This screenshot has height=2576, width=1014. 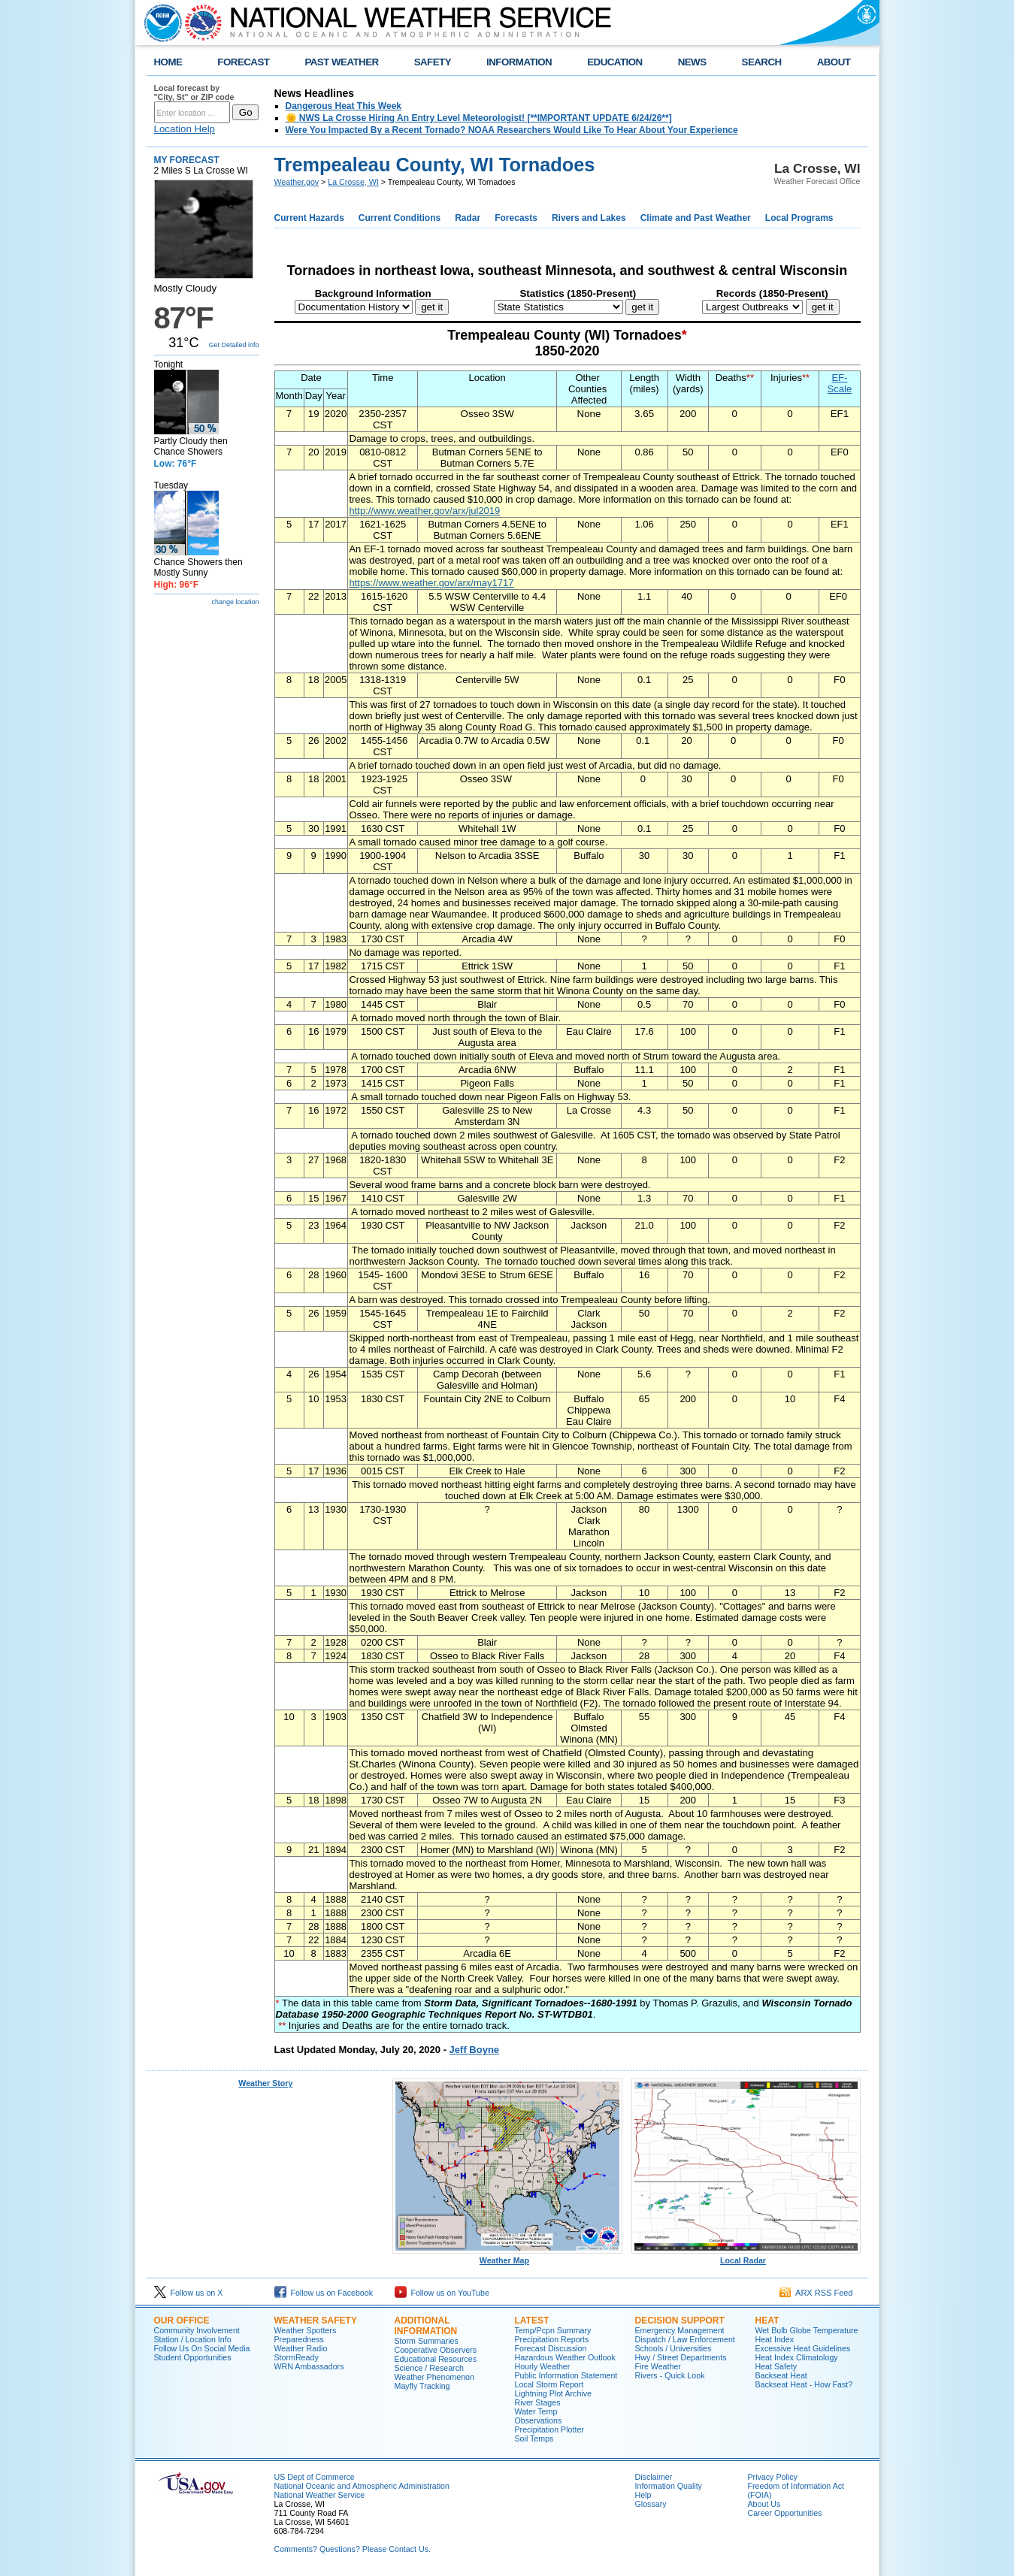 I want to click on Temp/Pcpn Summary, so click(x=553, y=2330).